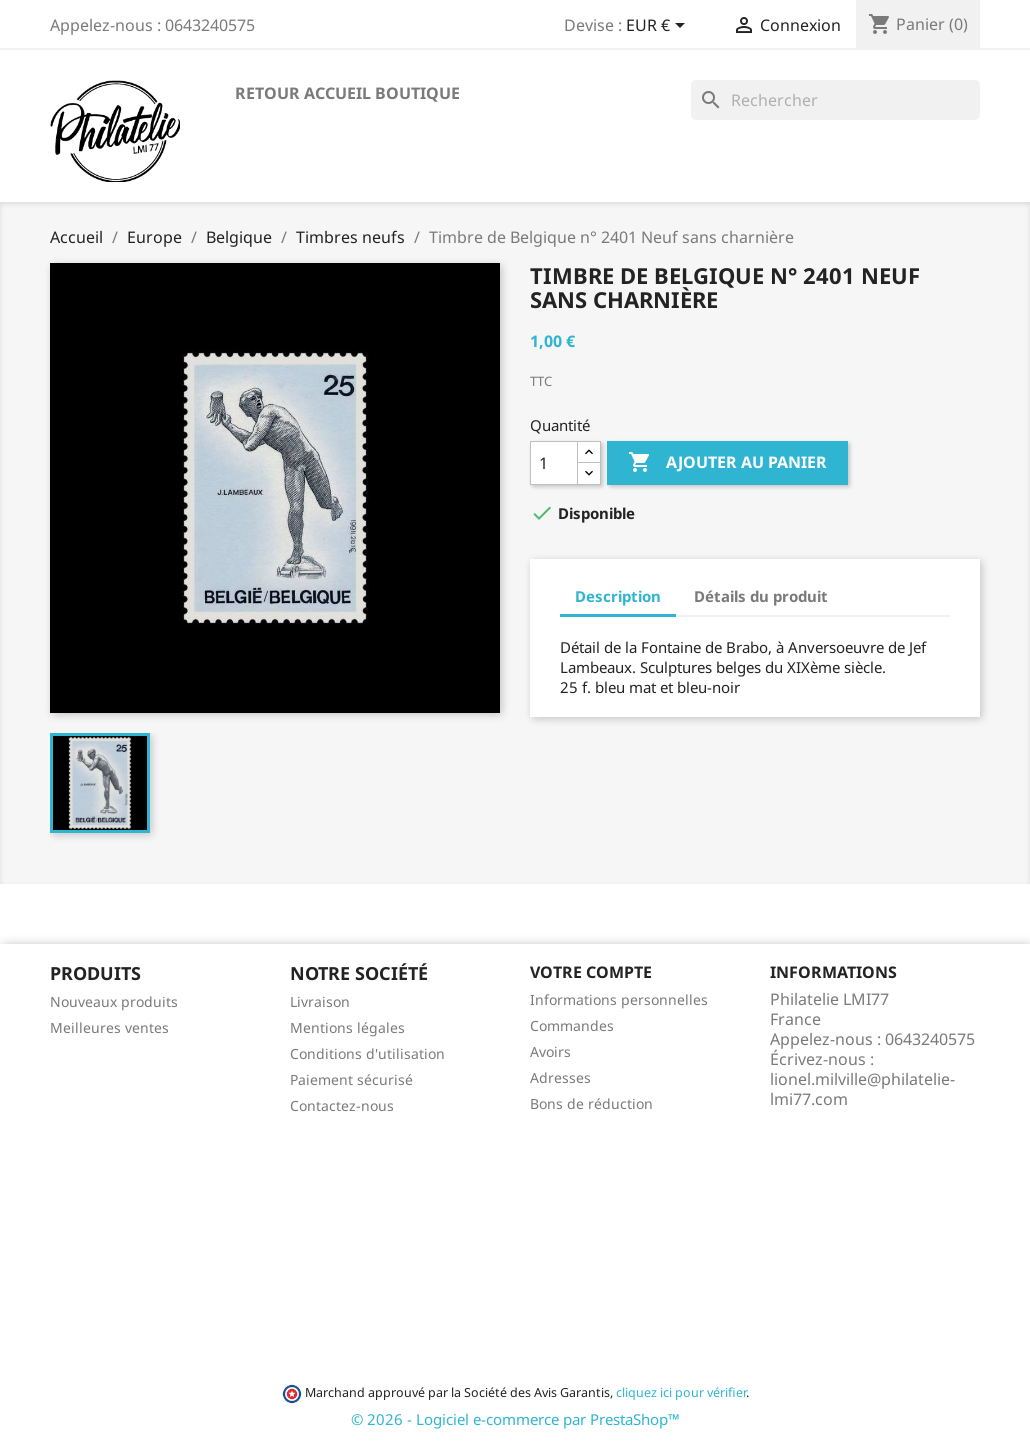 This screenshot has height=1445, width=1030. Describe the element at coordinates (109, 1027) in the screenshot. I see `Meilleures ventes` at that location.